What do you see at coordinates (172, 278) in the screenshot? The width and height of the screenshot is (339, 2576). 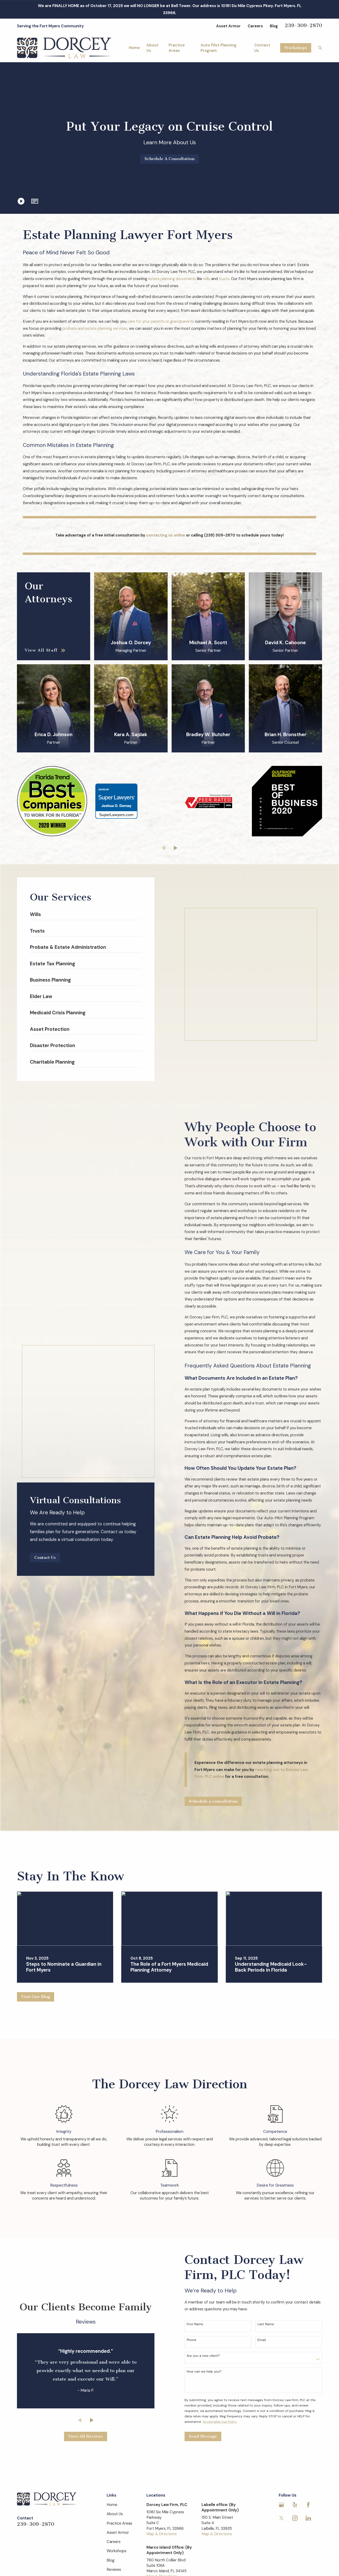 I see `estate planning documents` at bounding box center [172, 278].